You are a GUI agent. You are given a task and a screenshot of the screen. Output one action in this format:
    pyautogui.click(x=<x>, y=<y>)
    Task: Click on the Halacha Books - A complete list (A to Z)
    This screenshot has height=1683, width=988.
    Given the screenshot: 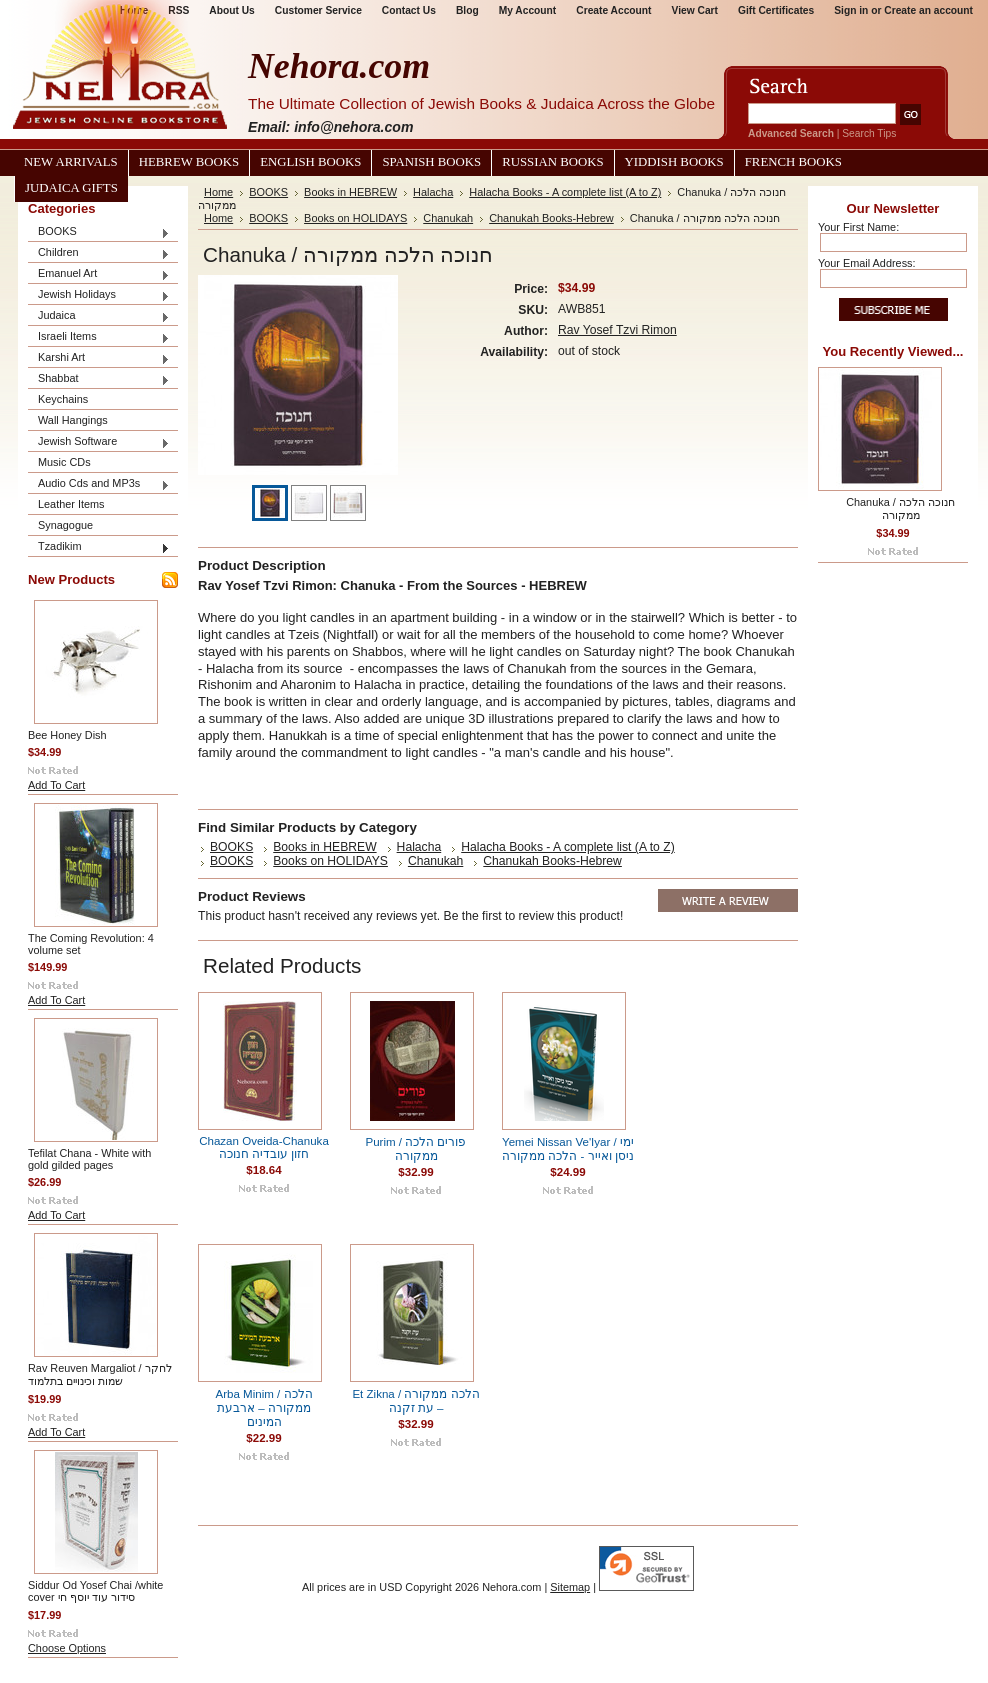 What is the action you would take?
    pyautogui.click(x=565, y=192)
    